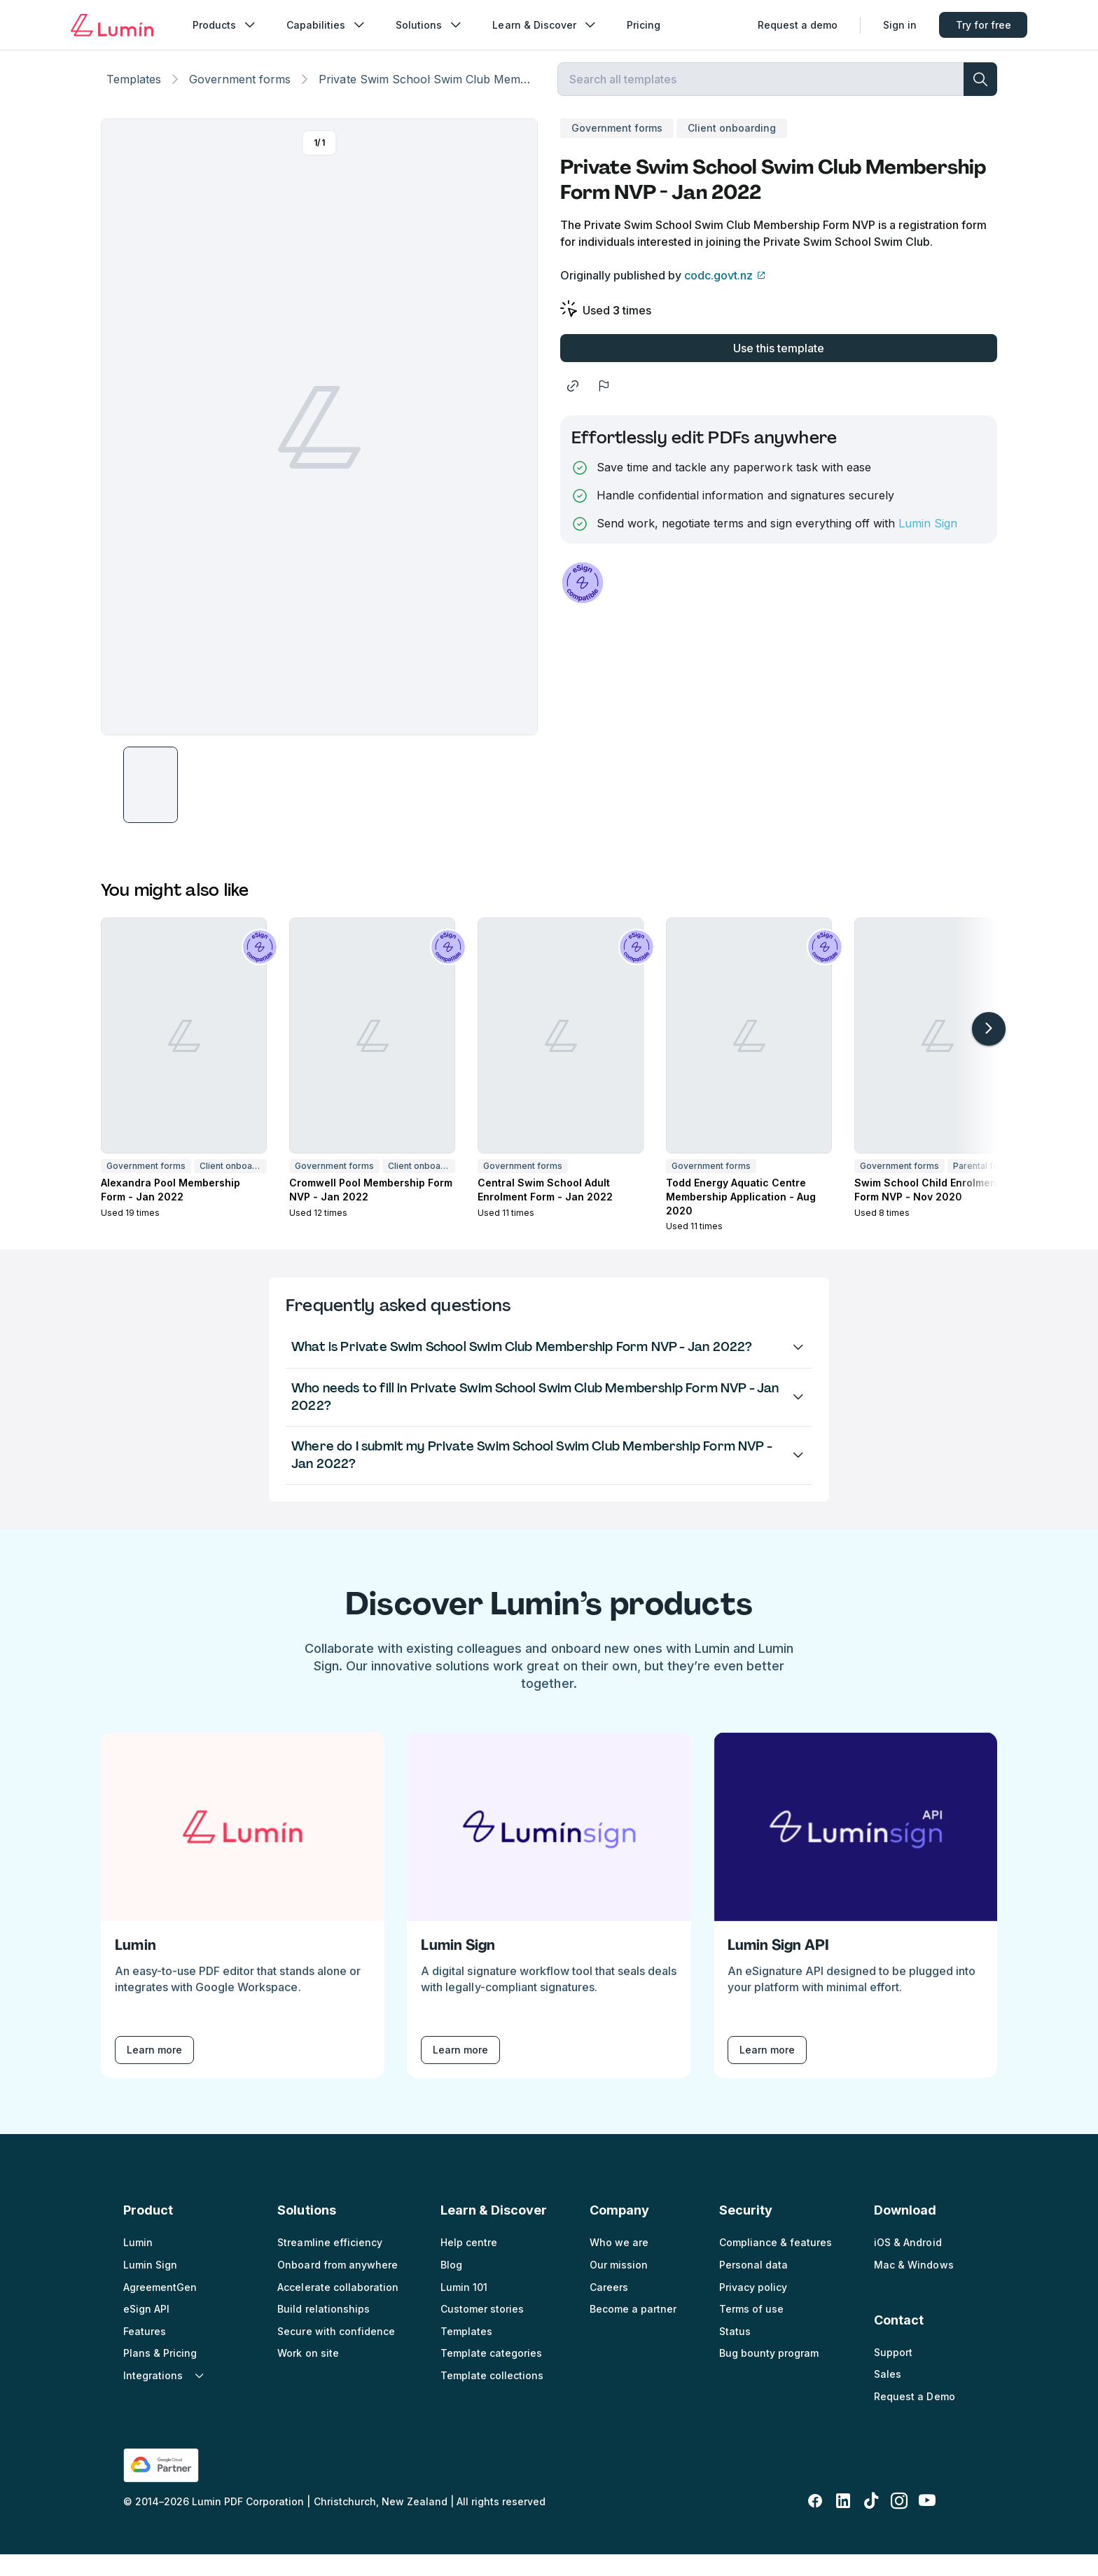 Image resolution: width=1098 pixels, height=2576 pixels. I want to click on Learn more, so click(154, 2071).